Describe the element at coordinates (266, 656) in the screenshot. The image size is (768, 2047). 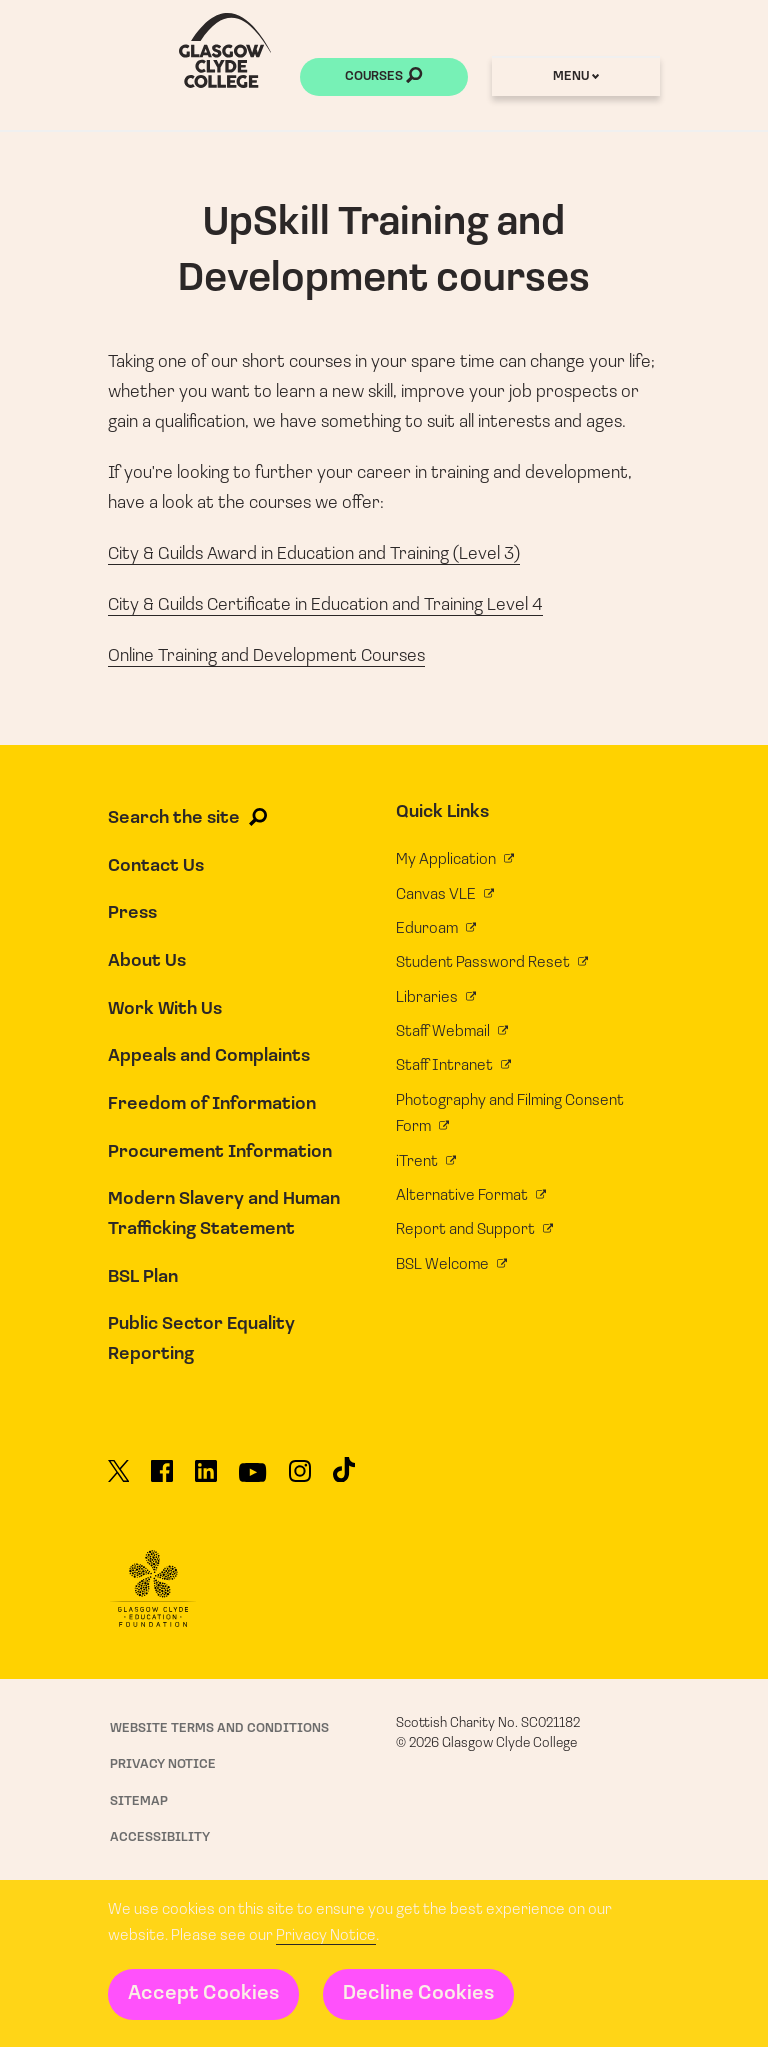
I see `Online Training and Development Courses` at that location.